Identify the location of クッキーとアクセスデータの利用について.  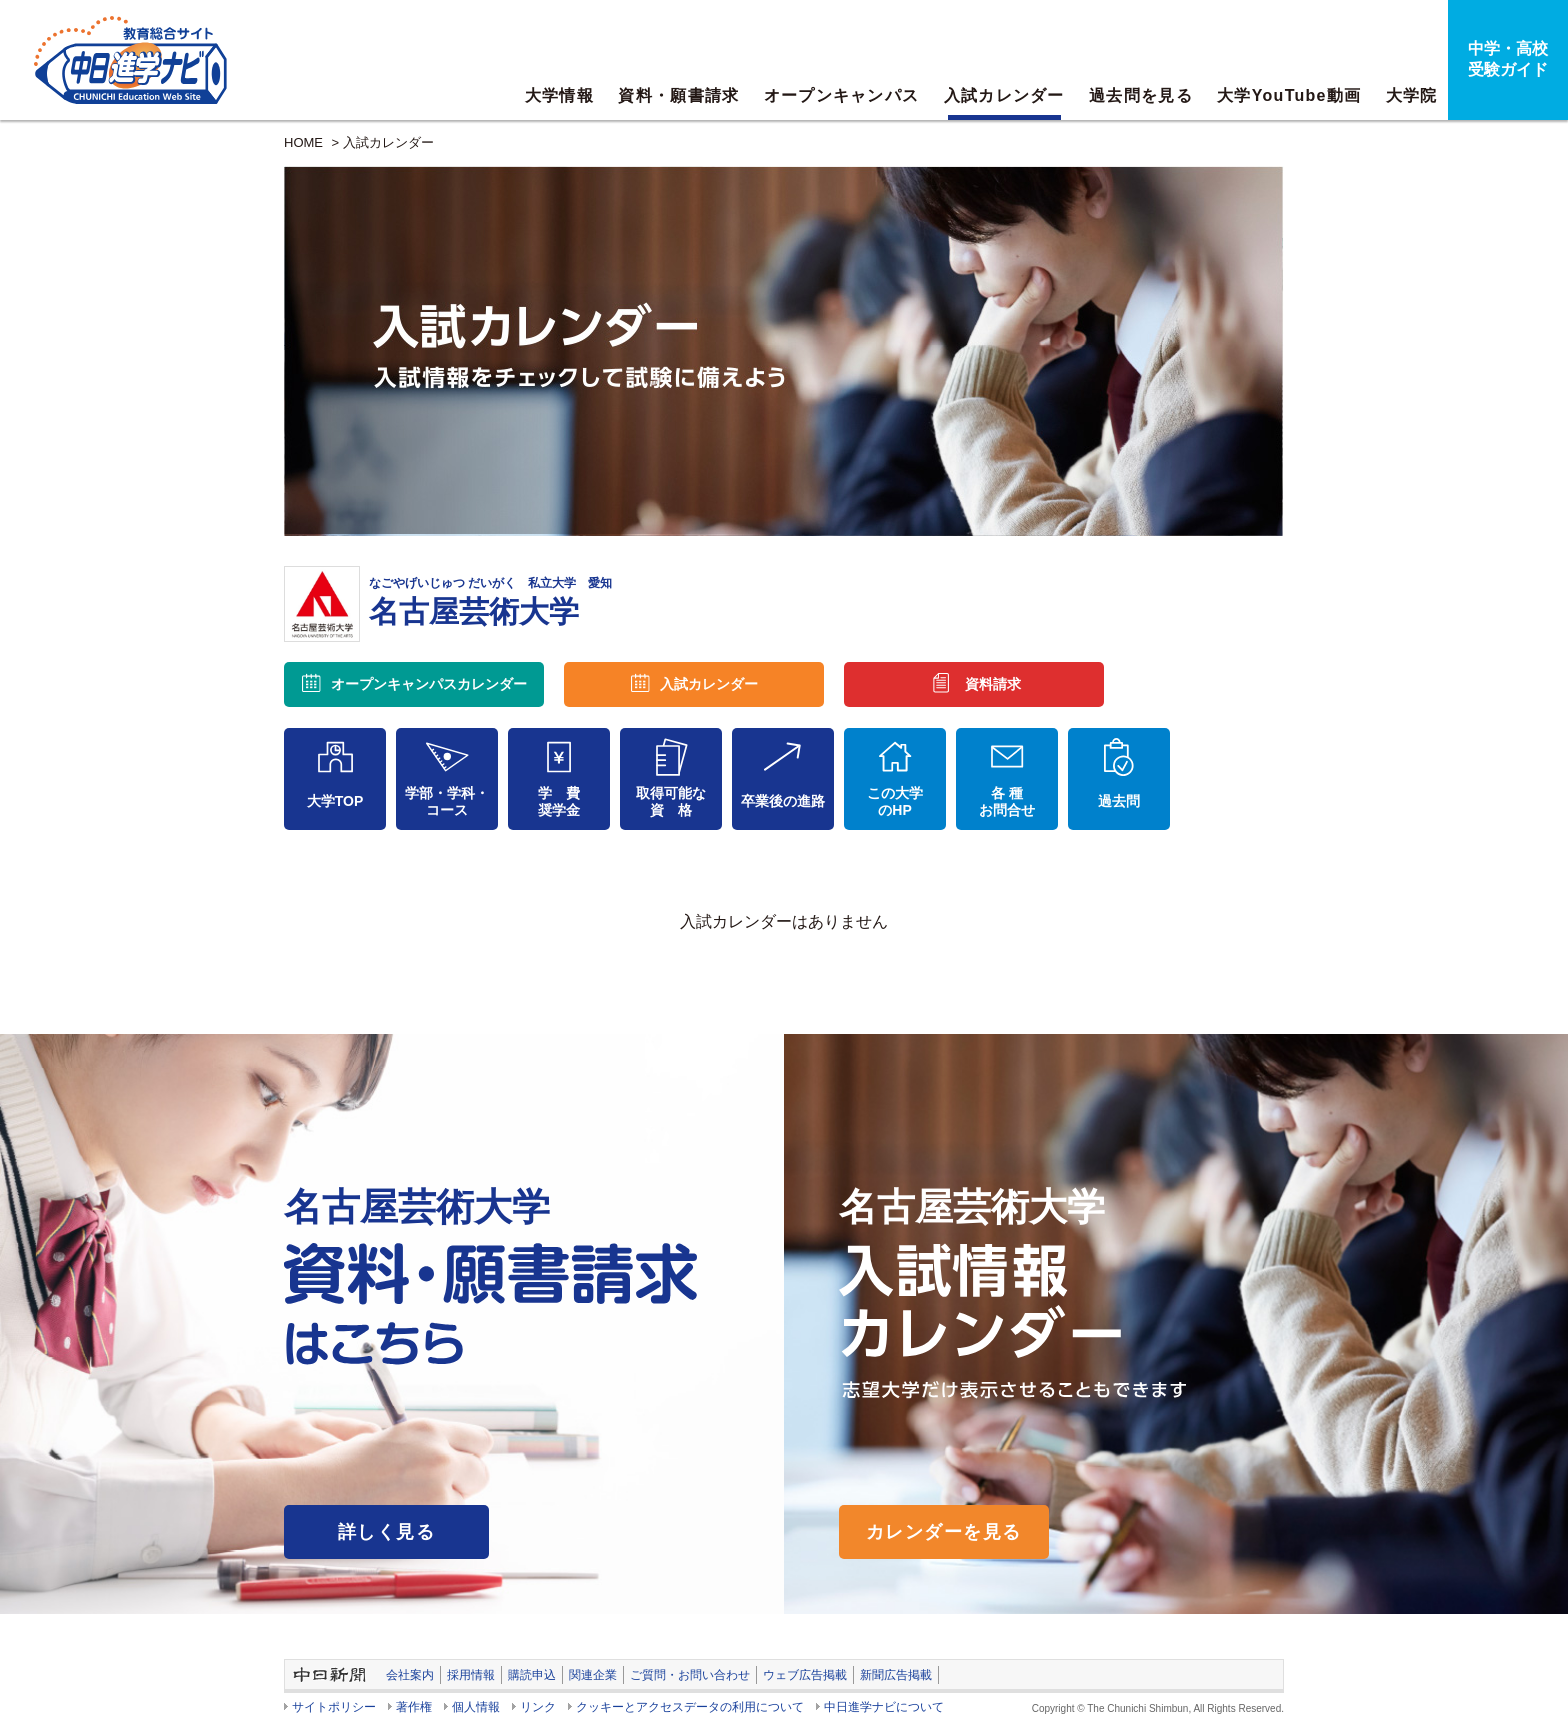
(690, 1707).